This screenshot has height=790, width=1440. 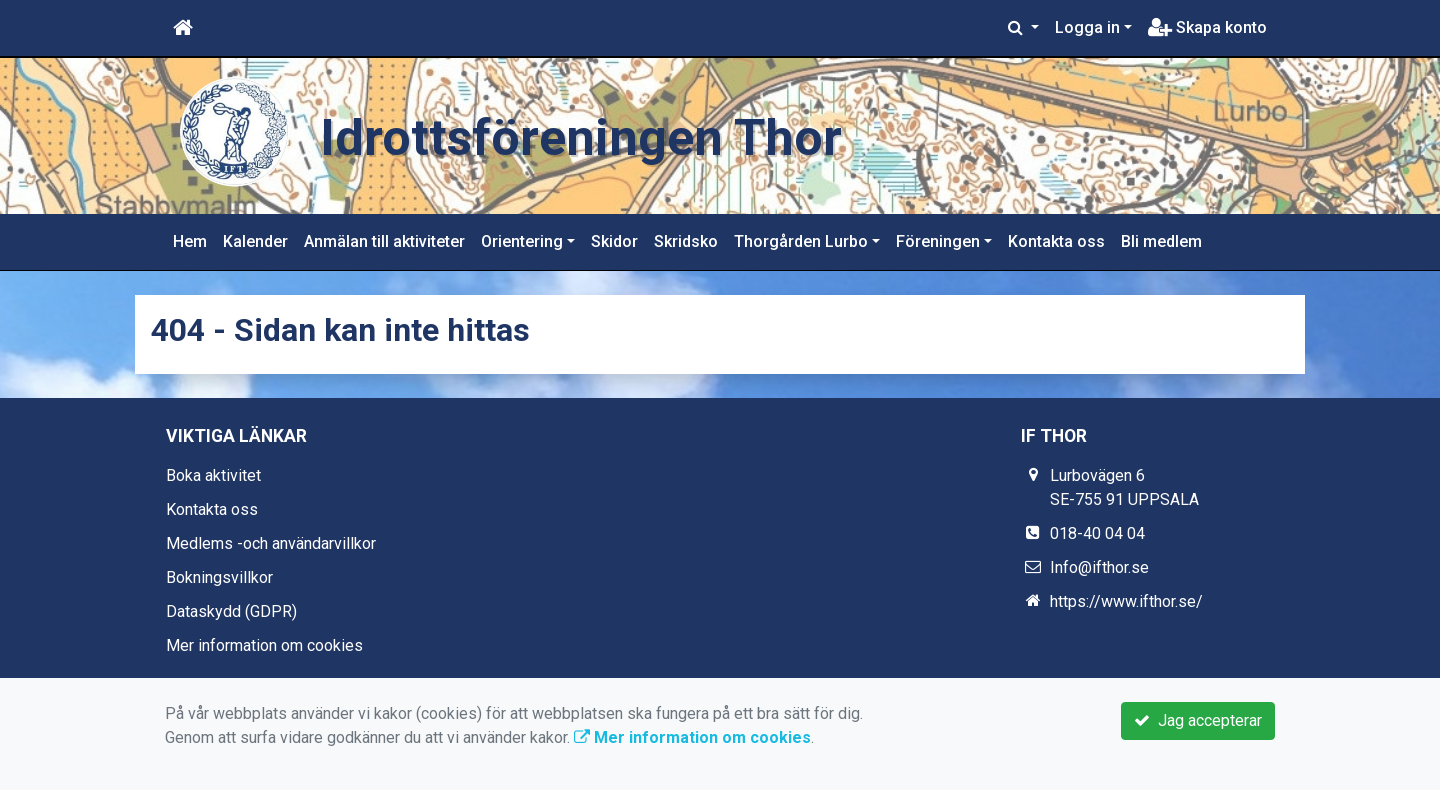 I want to click on Medlems -och användarvillkor, so click(x=271, y=543).